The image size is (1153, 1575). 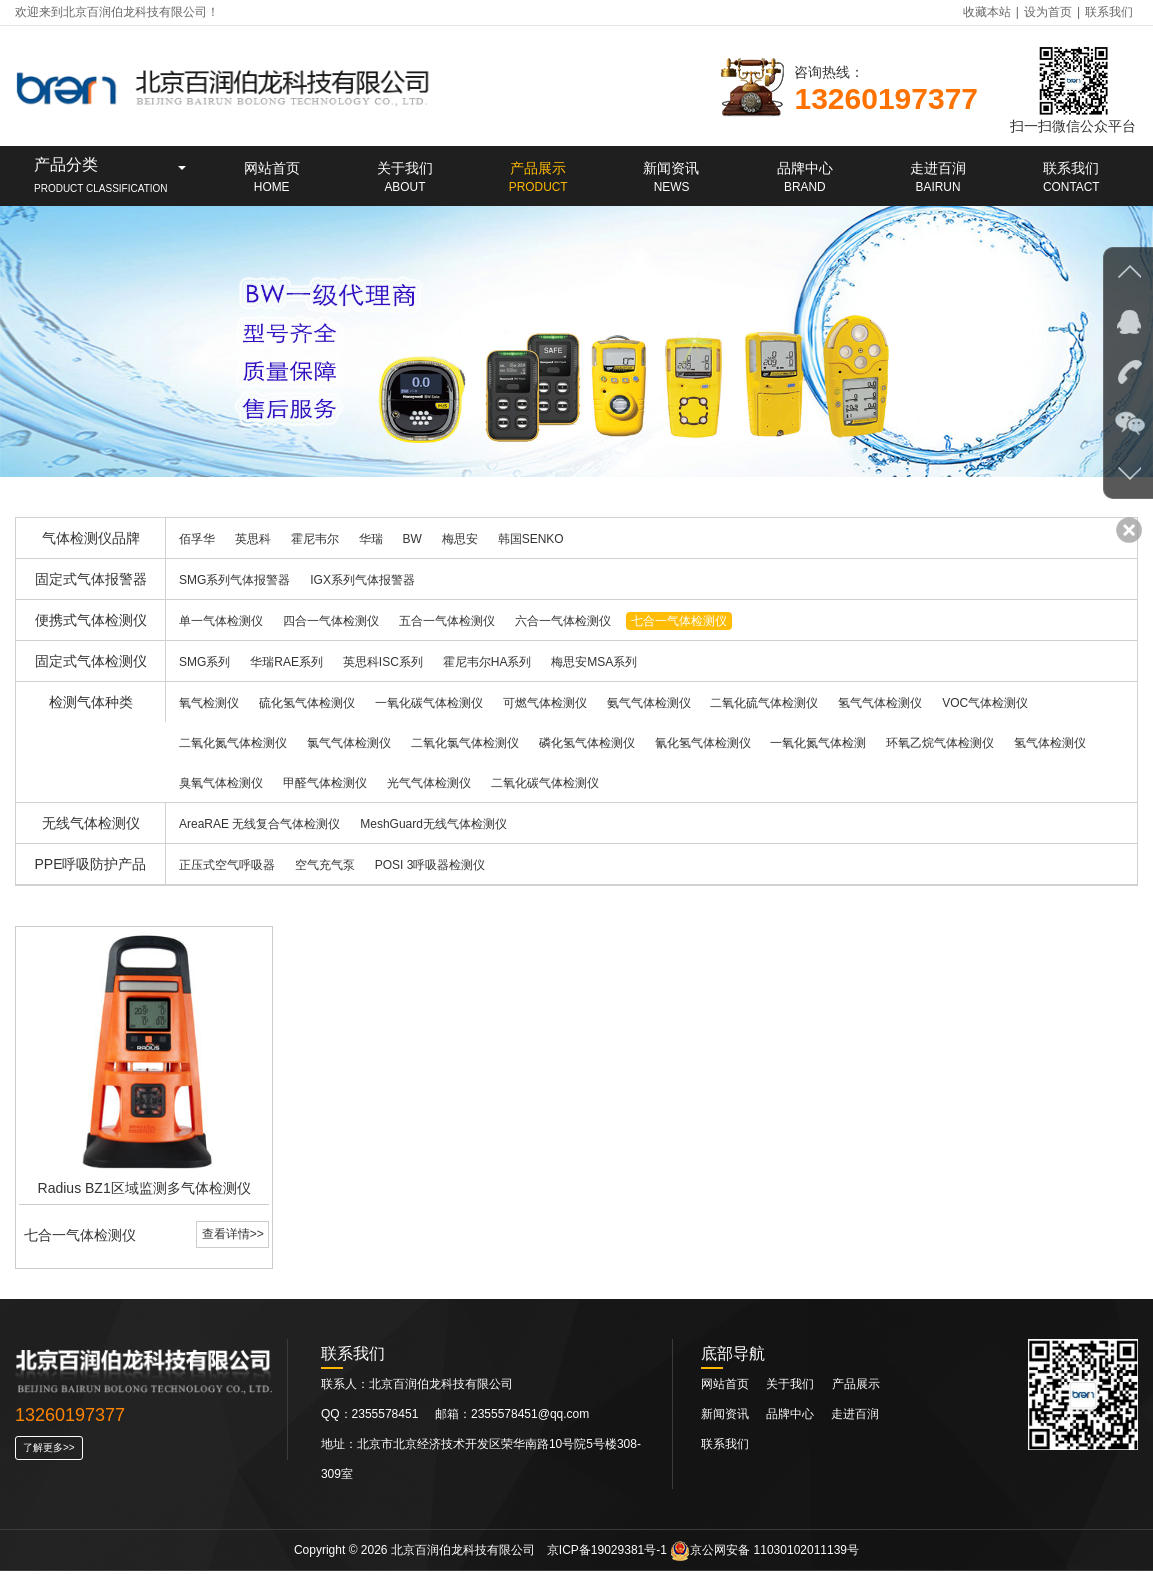 What do you see at coordinates (204, 662) in the screenshot?
I see `SMG系列` at bounding box center [204, 662].